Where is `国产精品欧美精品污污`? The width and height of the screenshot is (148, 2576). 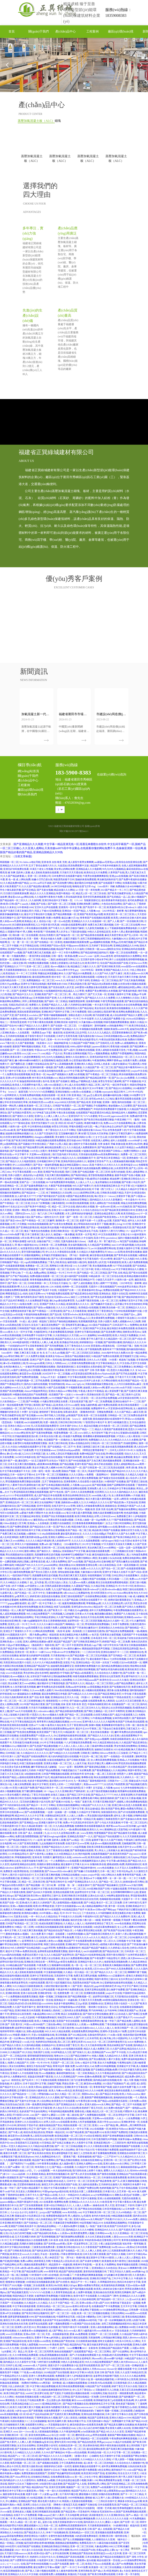 国产精品欧美精品污污 is located at coordinates (20, 1840).